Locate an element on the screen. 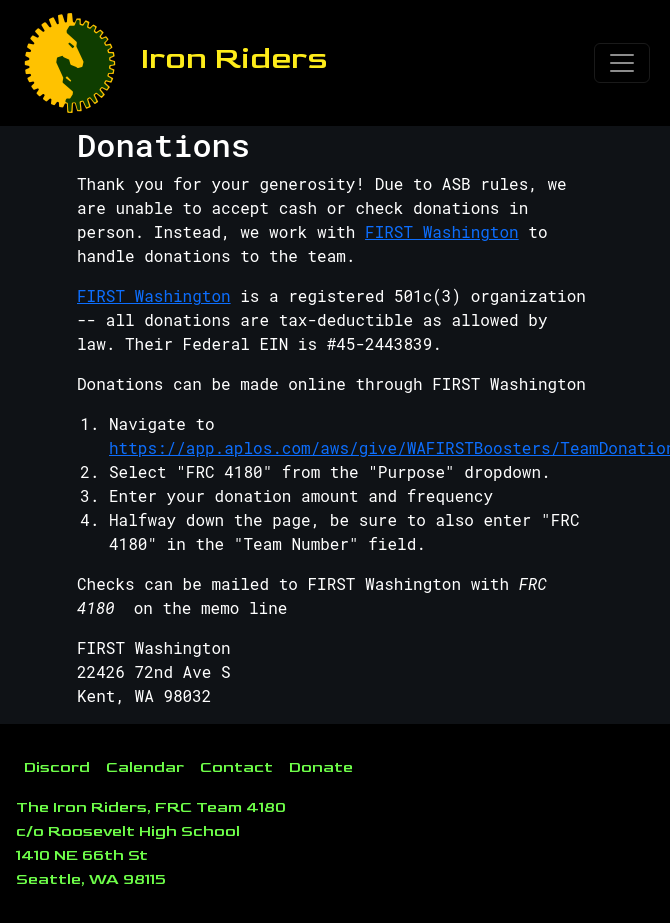 This screenshot has width=670, height=923. Discord is located at coordinates (57, 767).